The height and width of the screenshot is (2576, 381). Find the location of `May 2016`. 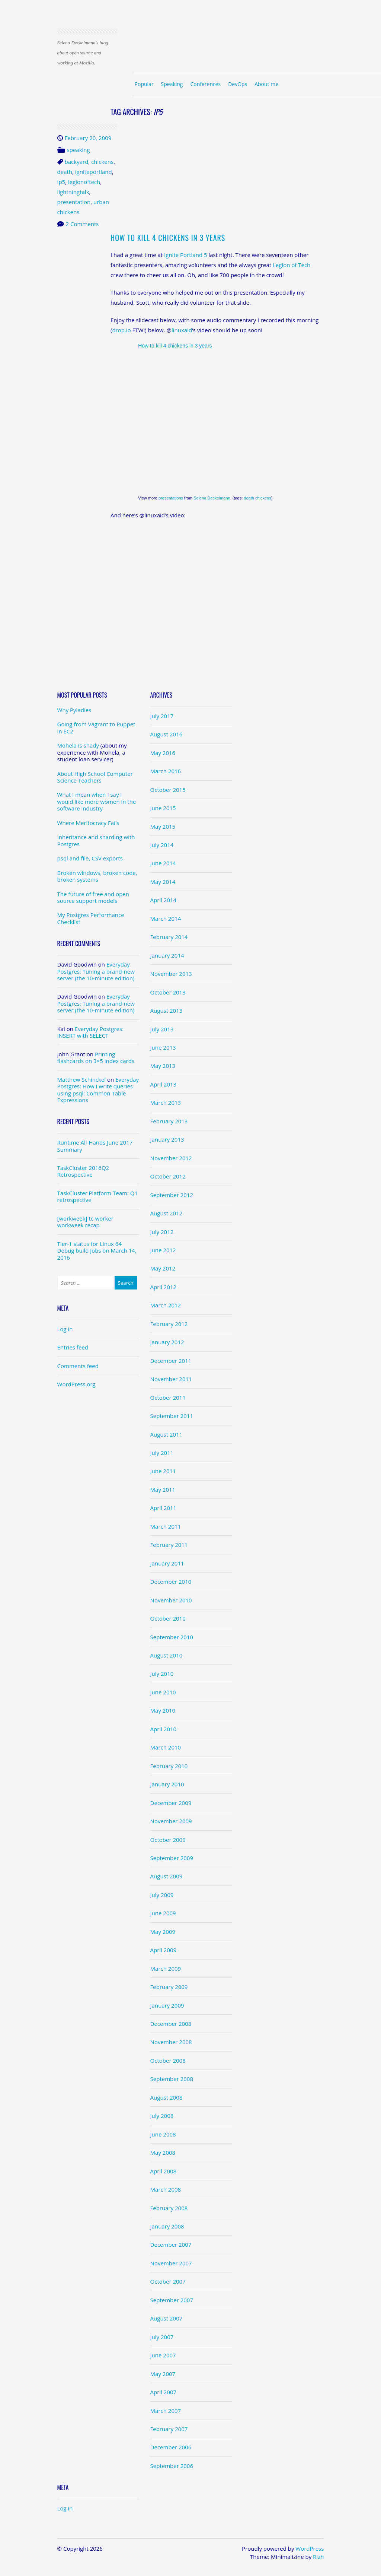

May 2016 is located at coordinates (163, 752).